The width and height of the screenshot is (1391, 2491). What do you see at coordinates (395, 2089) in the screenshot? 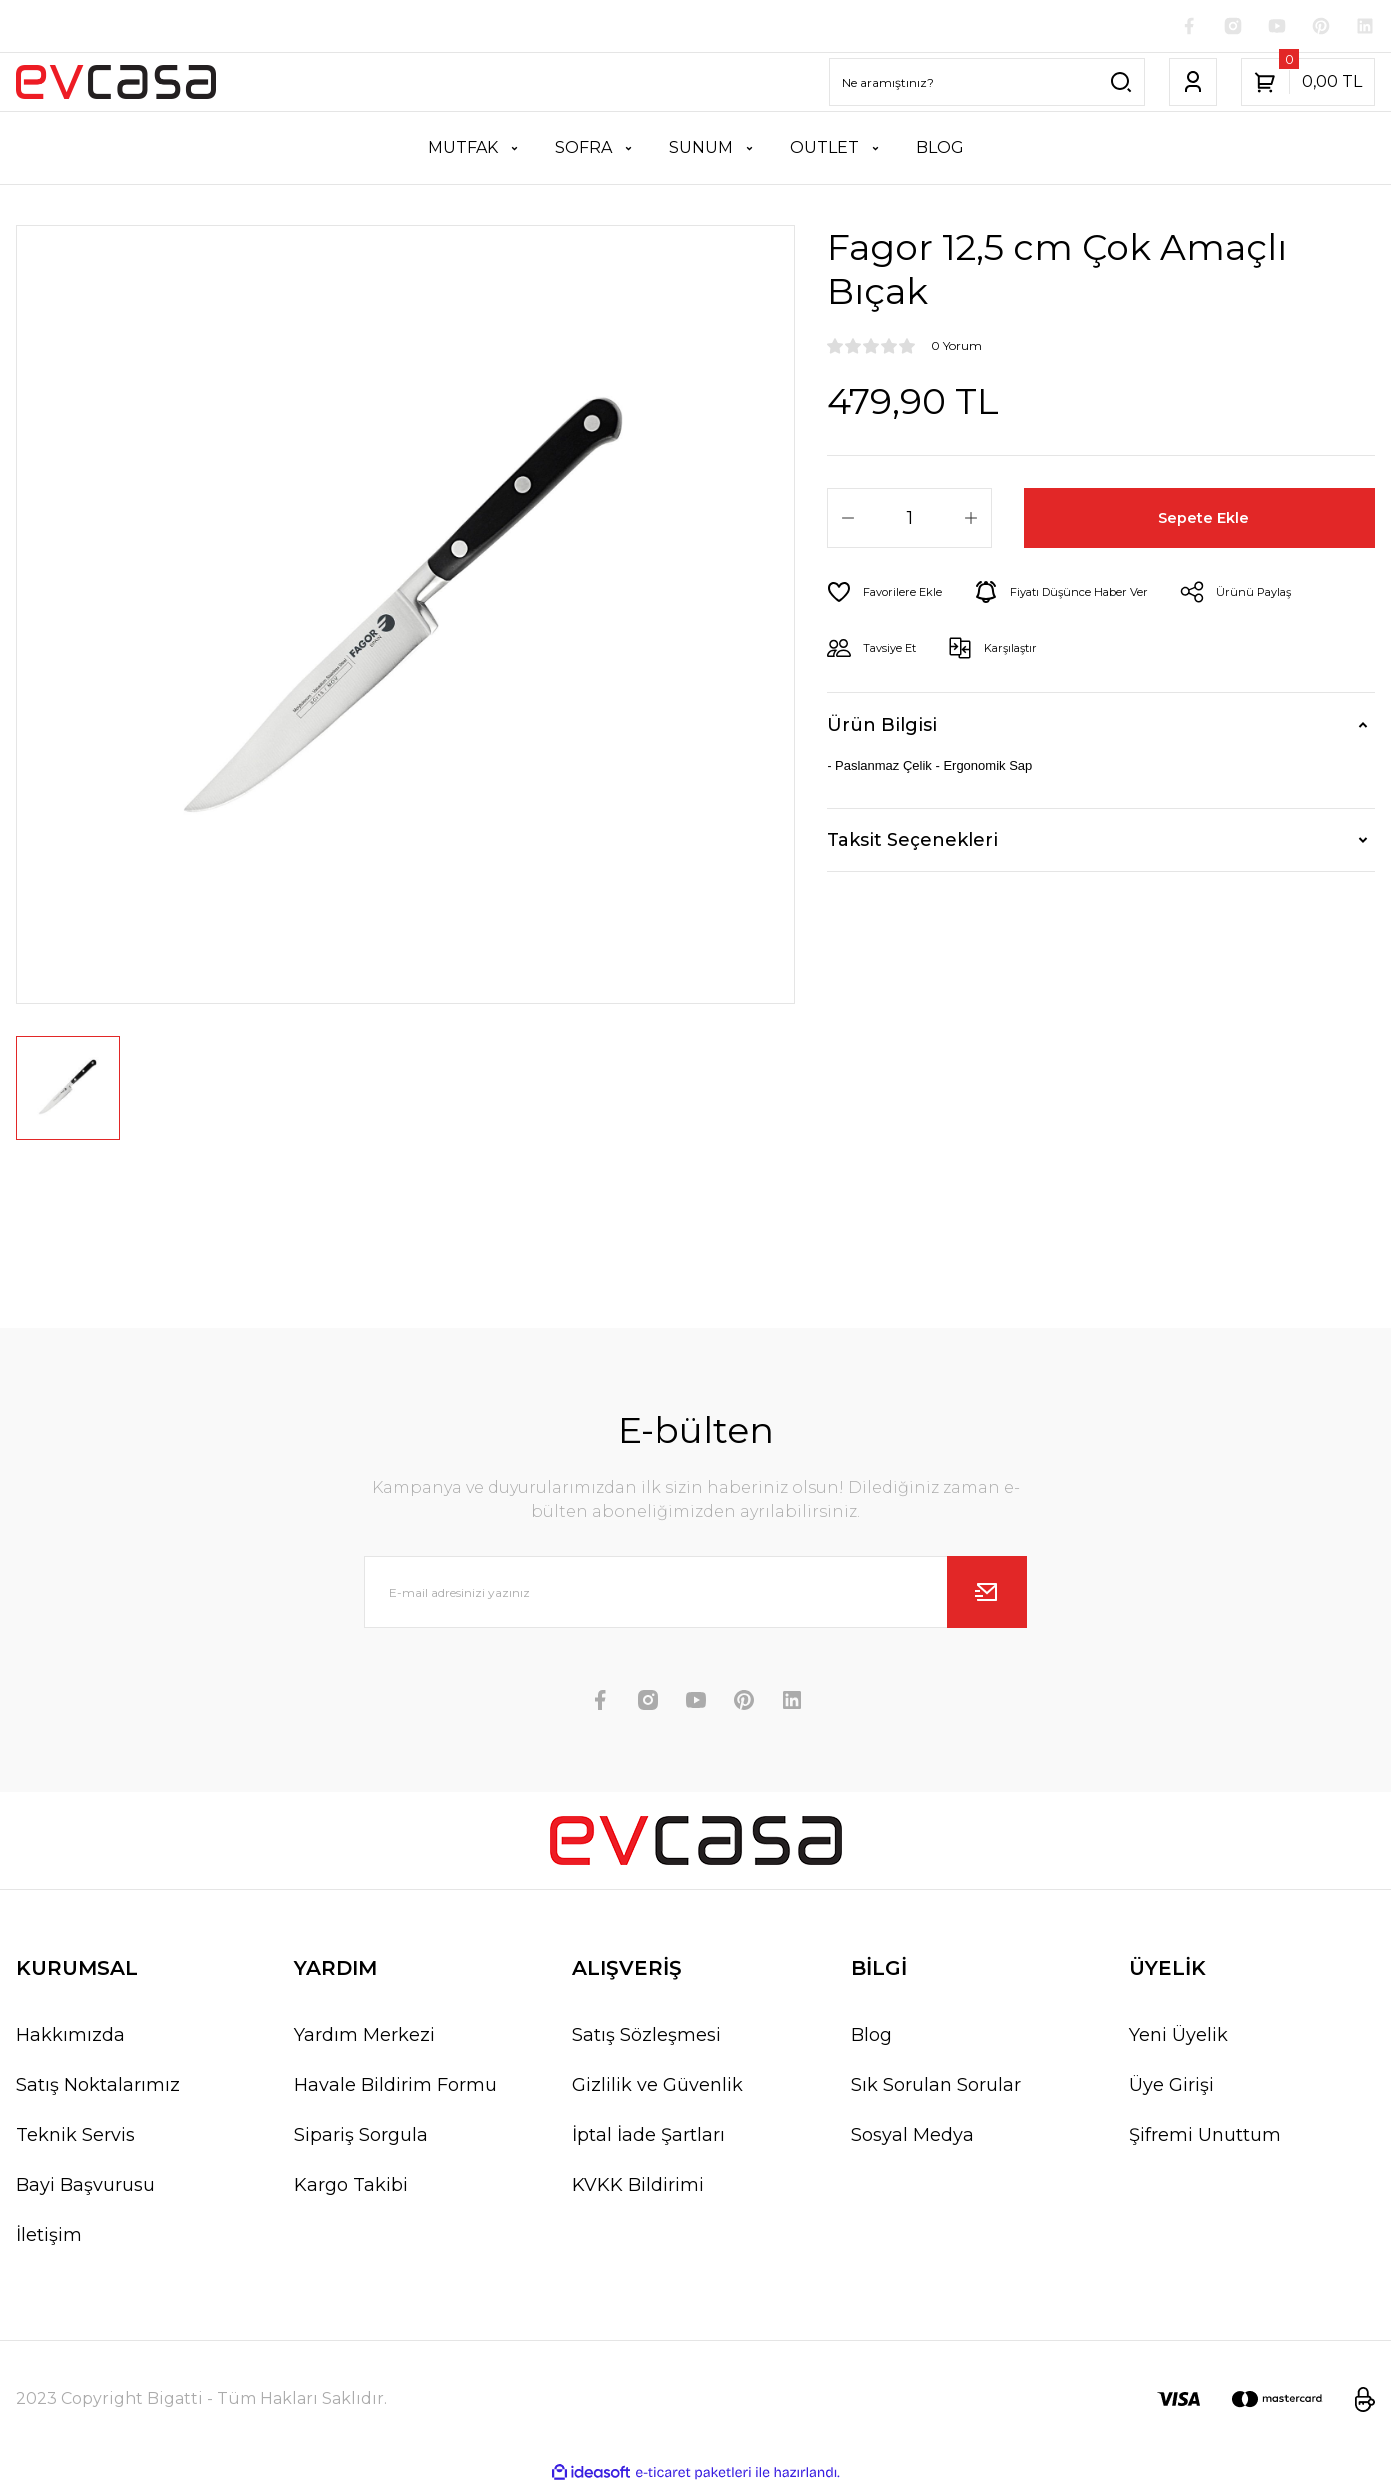
I see `Havale Bildirim Formu` at bounding box center [395, 2089].